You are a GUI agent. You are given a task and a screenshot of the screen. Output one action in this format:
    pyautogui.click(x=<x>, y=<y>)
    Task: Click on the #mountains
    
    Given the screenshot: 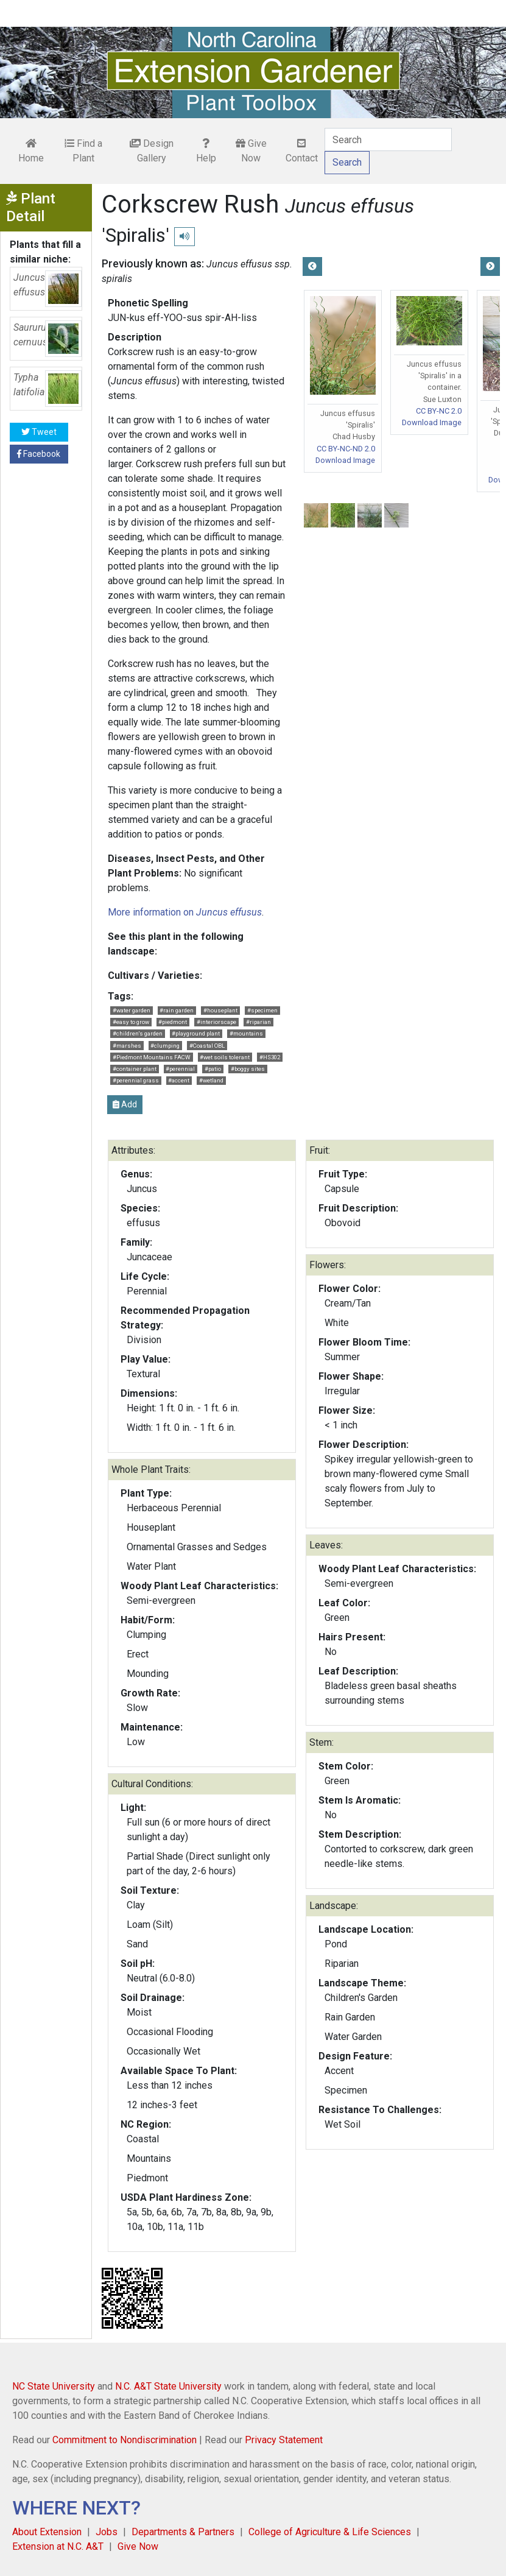 What is the action you would take?
    pyautogui.click(x=246, y=1033)
    